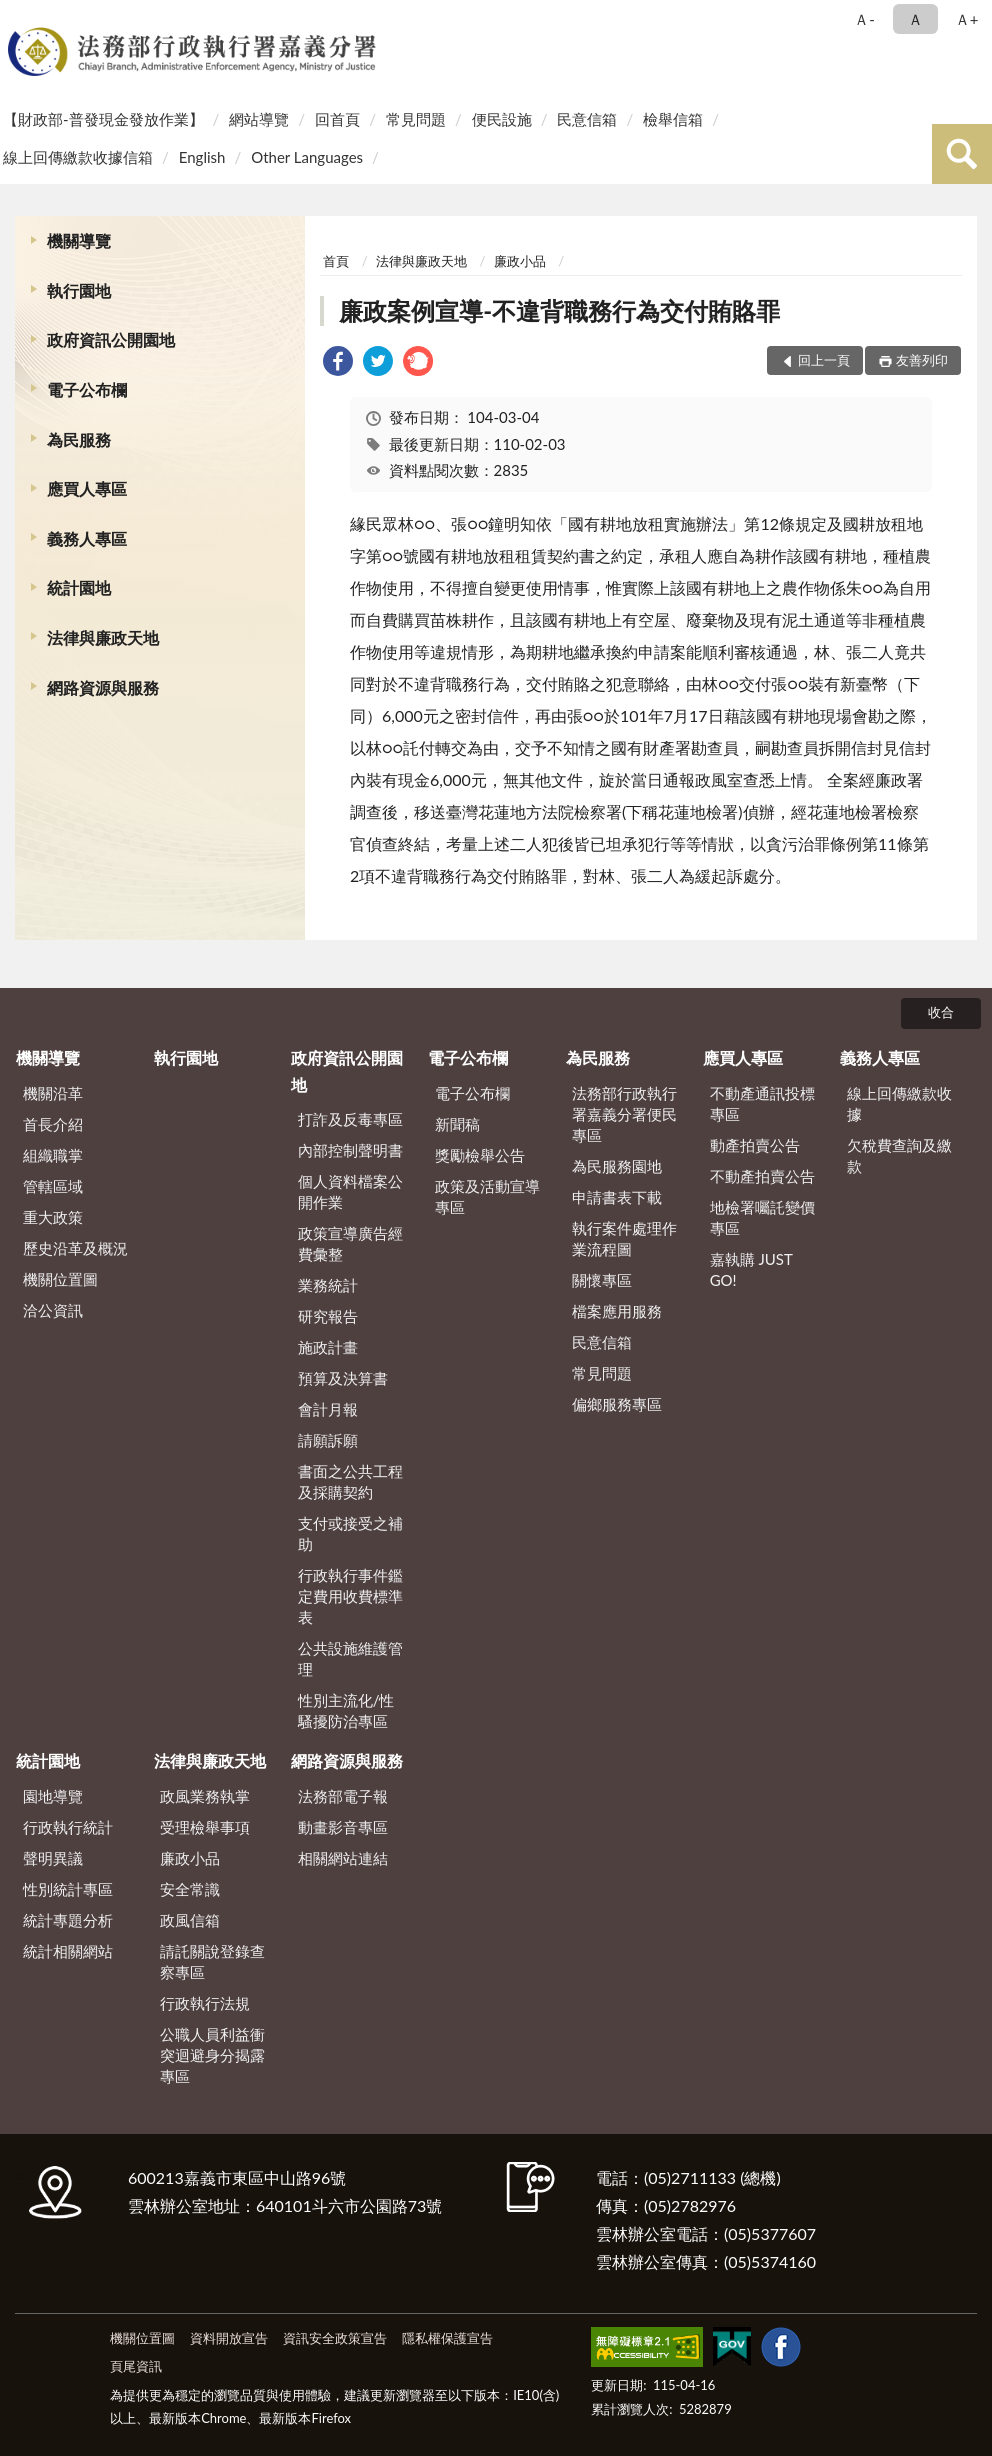 This screenshot has height=2456, width=992. I want to click on 檢舉信箱, so click(673, 119).